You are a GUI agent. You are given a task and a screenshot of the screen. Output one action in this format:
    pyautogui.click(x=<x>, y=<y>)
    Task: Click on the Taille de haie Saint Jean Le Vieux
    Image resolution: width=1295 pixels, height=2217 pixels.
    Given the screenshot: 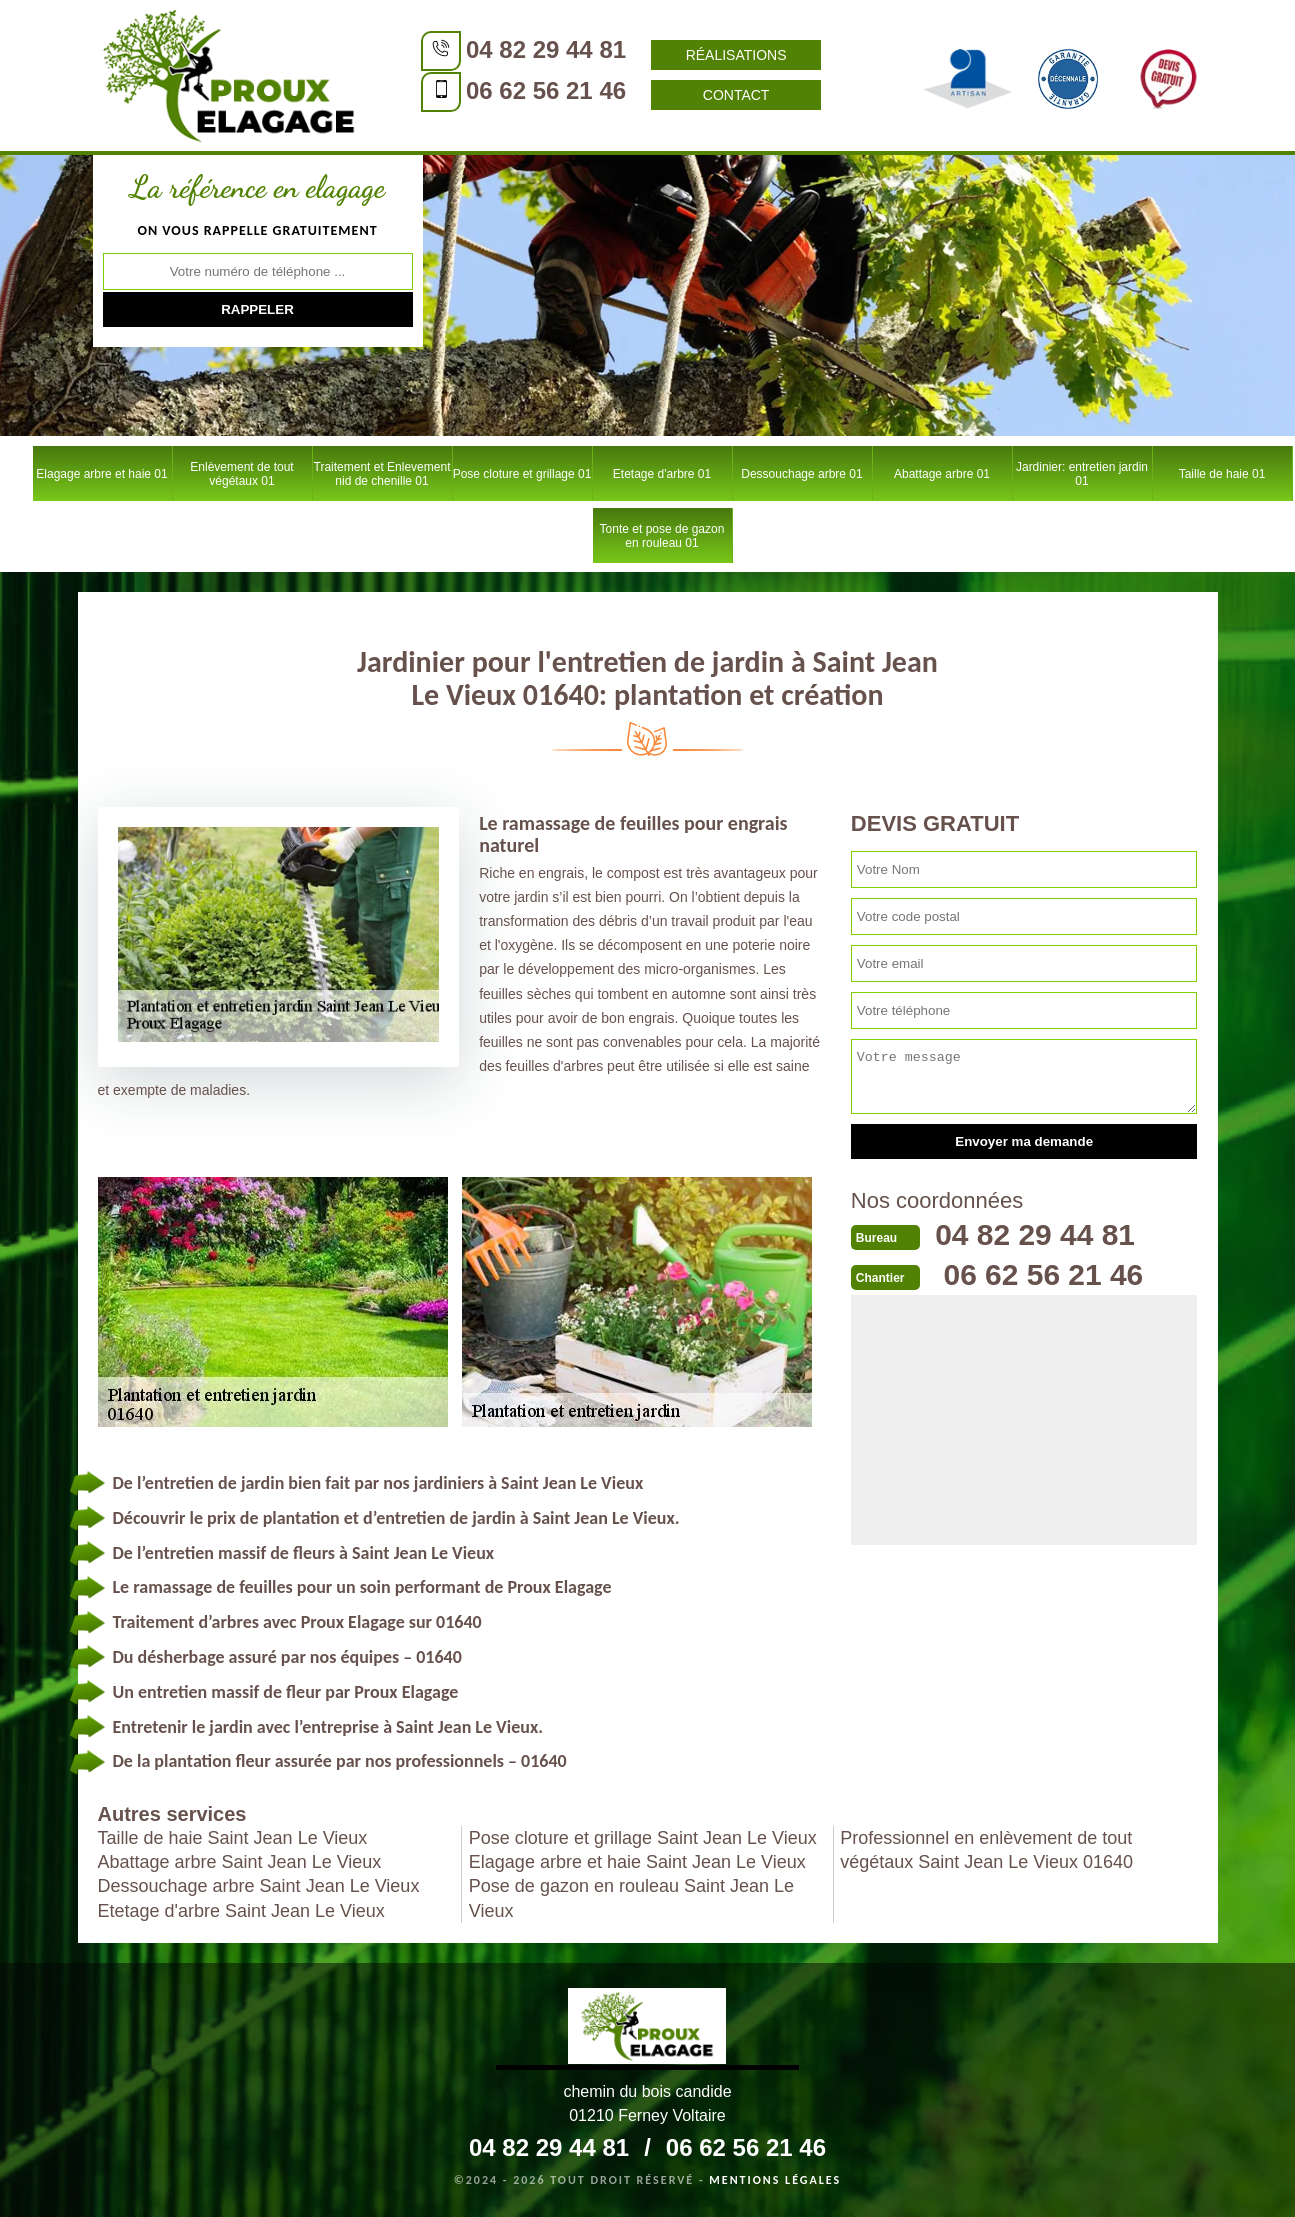 What is the action you would take?
    pyautogui.click(x=233, y=1838)
    